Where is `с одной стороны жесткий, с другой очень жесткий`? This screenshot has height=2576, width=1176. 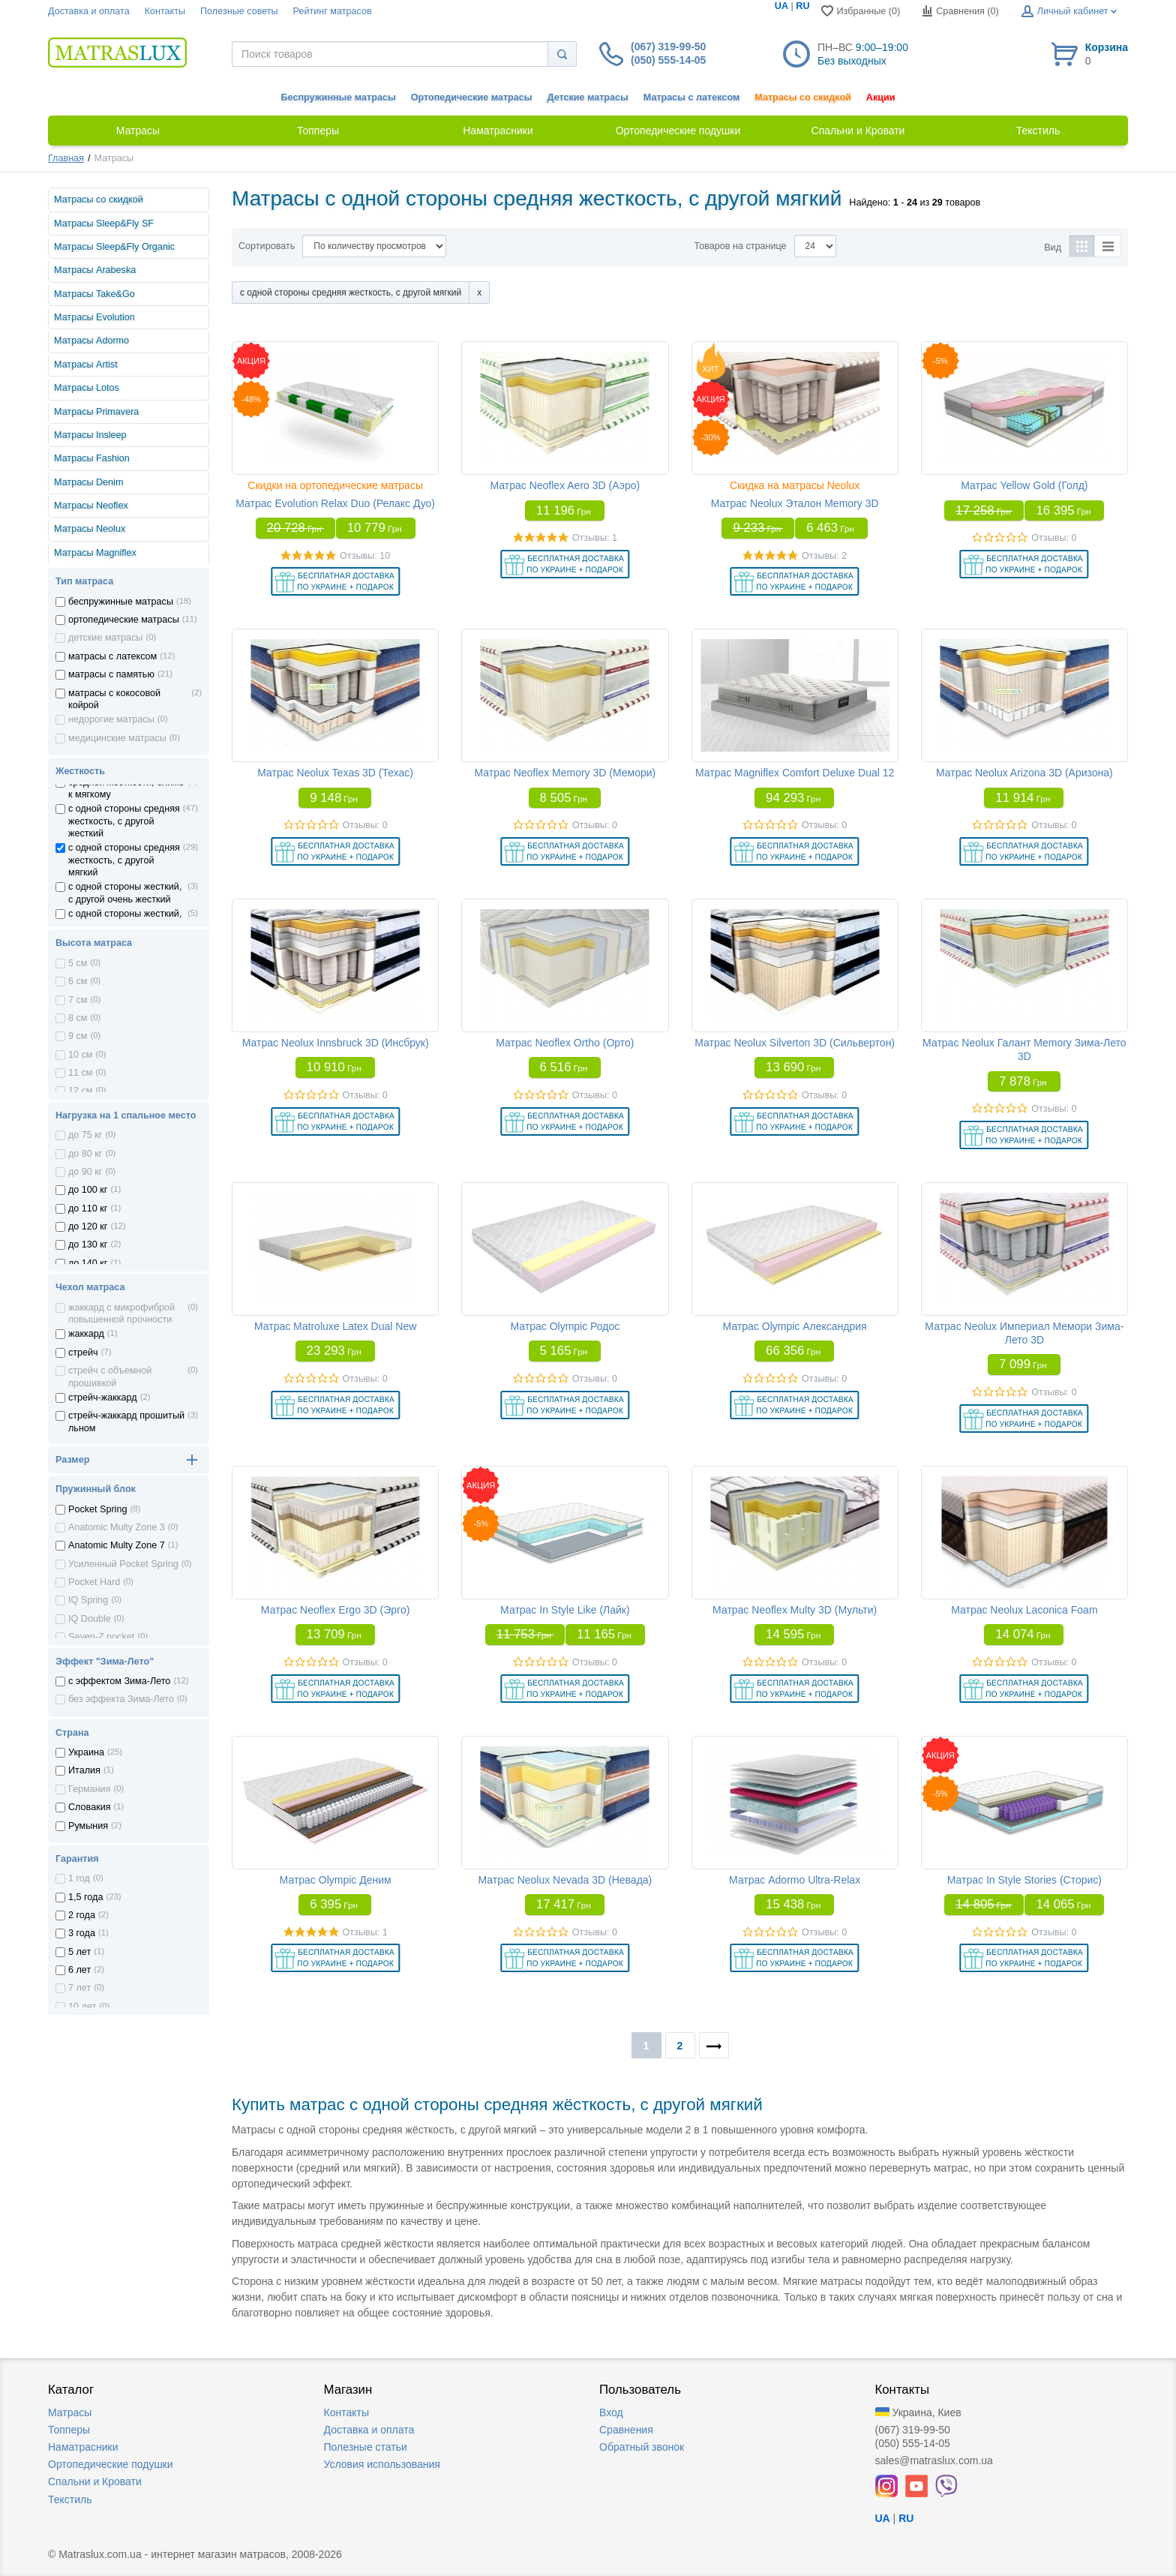 с одной стороны жесткий, с другой очень жесткий is located at coordinates (125, 892).